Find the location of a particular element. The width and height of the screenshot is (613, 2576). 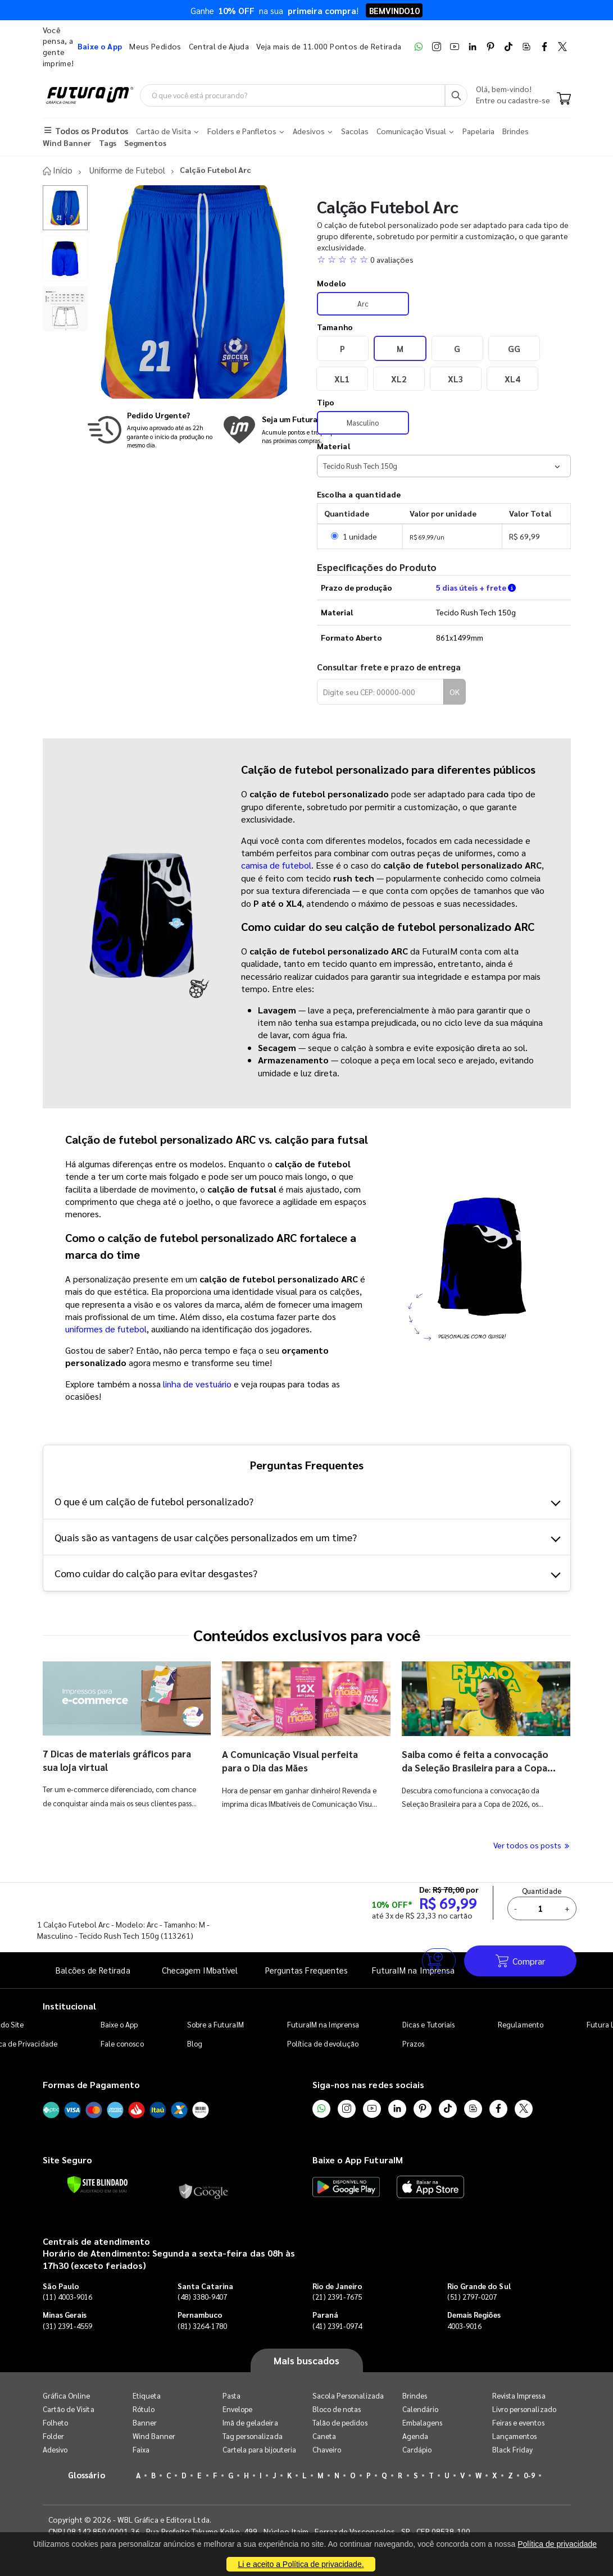

XL3 is located at coordinates (455, 378).